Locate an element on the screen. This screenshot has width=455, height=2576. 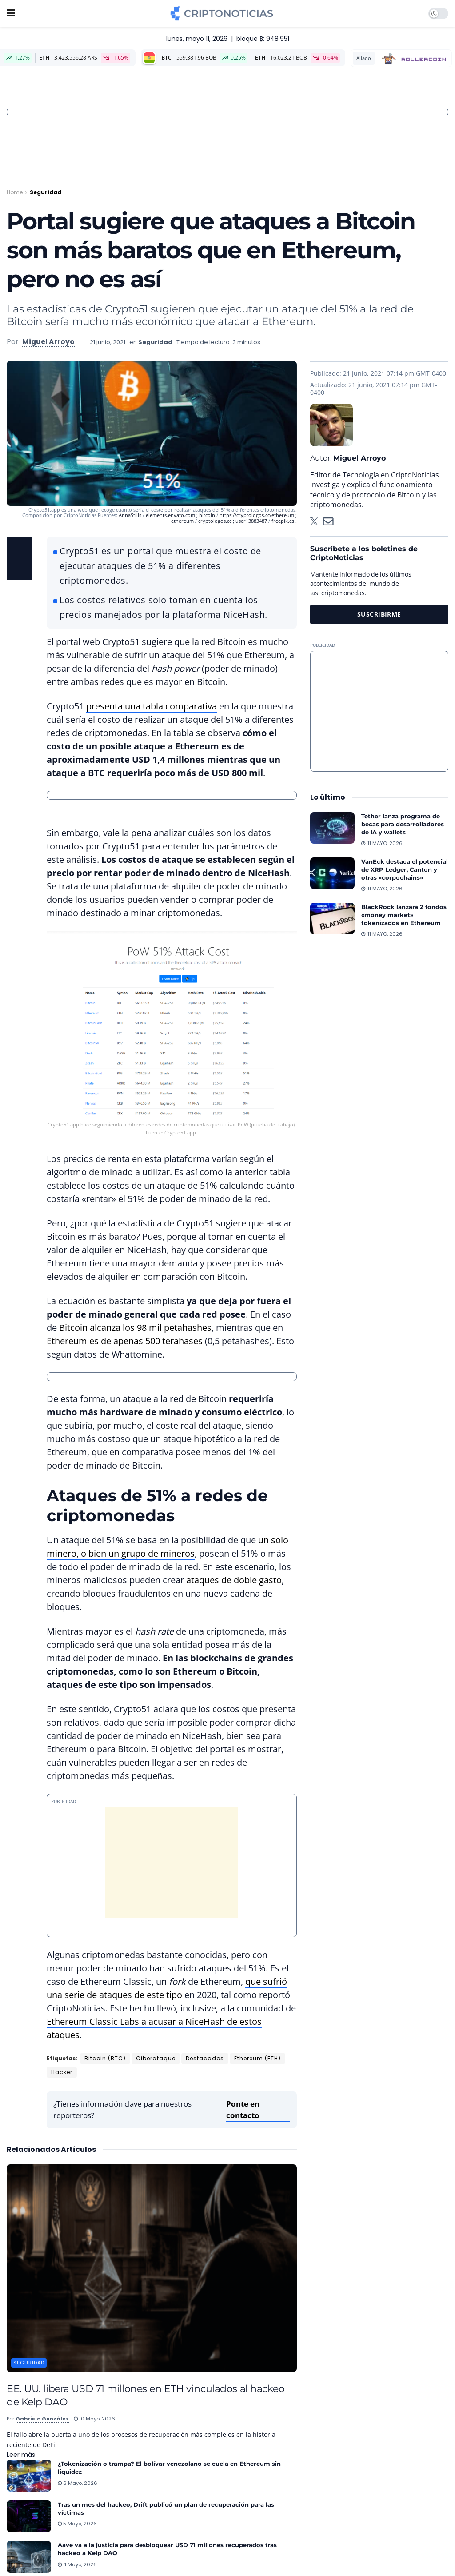
Leer más is located at coordinates (21, 2454).